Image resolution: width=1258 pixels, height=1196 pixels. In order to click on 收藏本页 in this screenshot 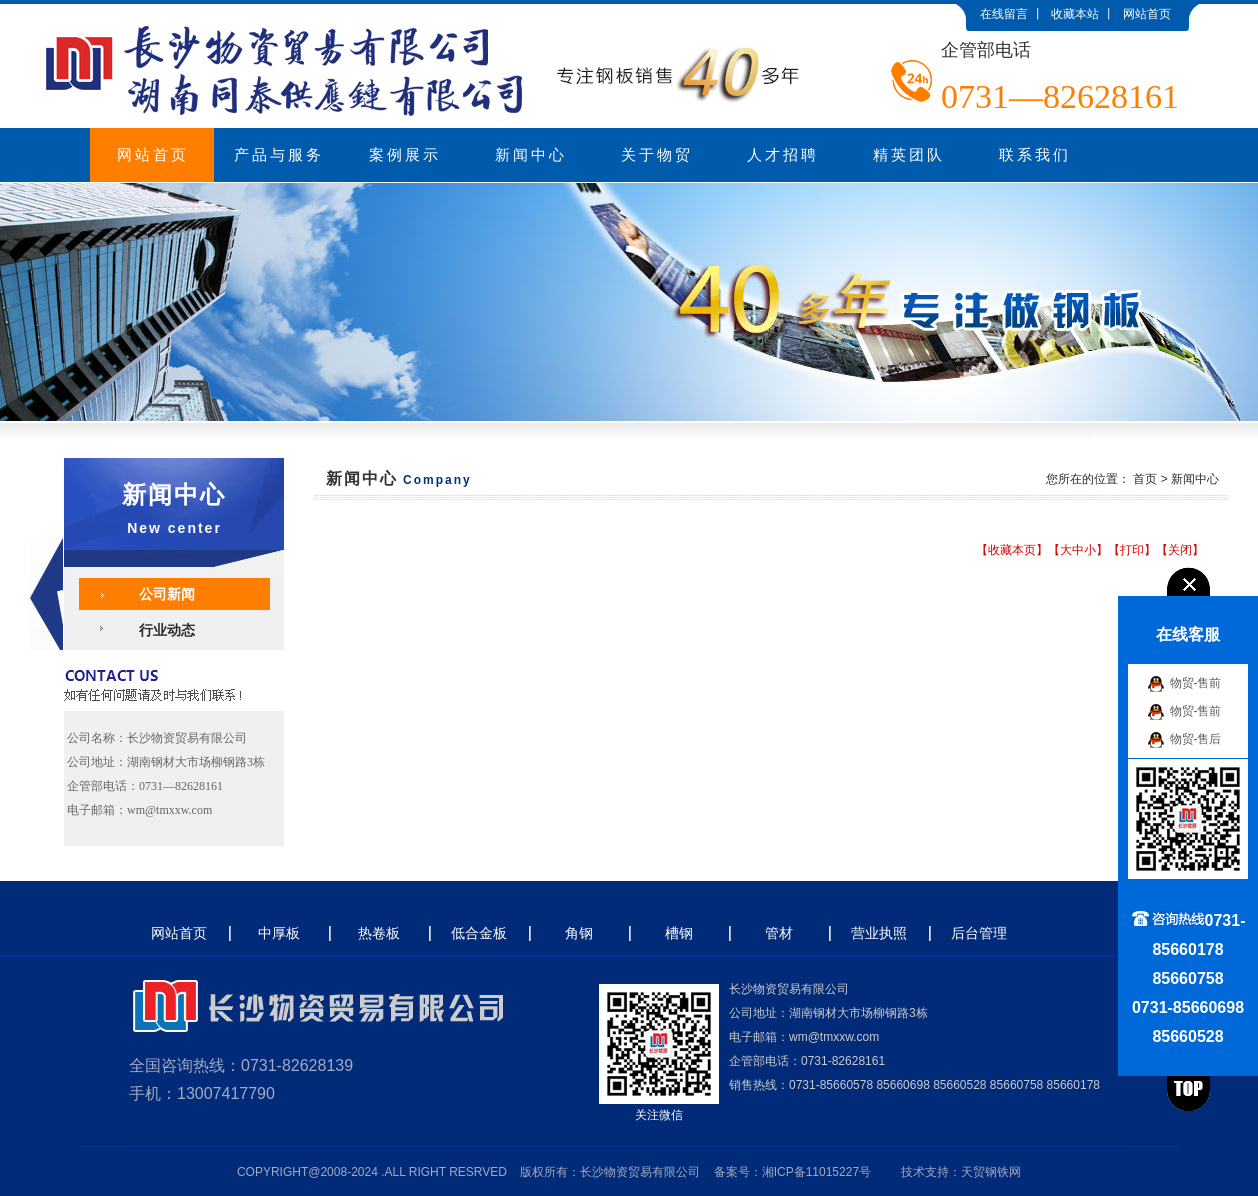, I will do `click(1012, 550)`.